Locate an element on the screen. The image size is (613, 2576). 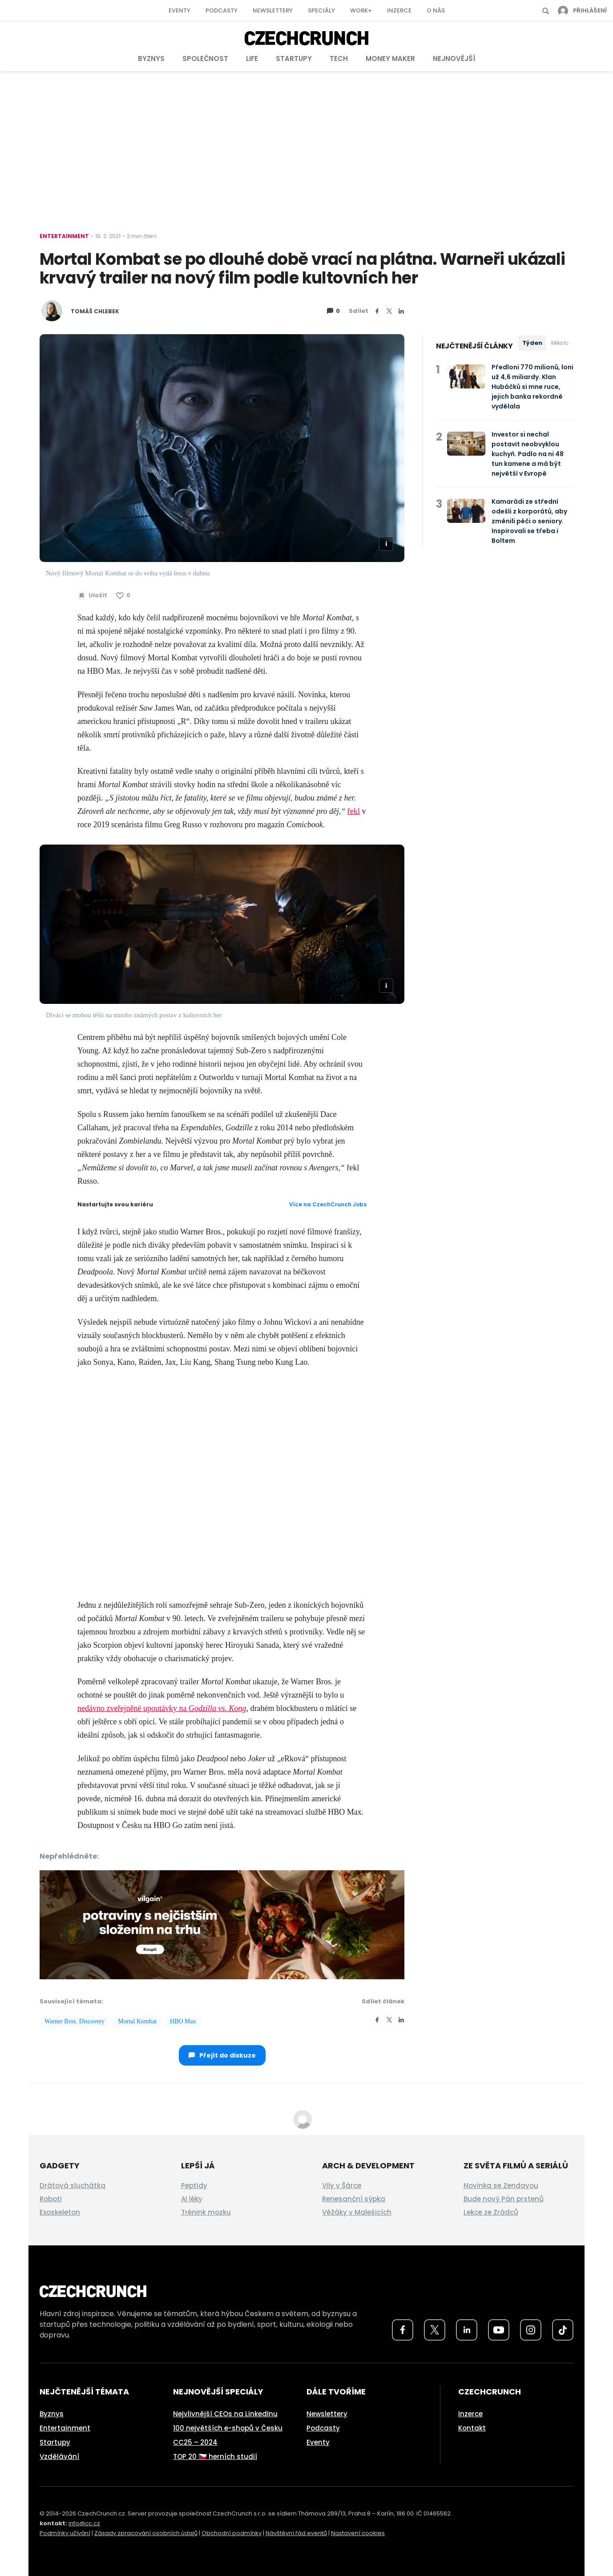
Obchodní podmínky is located at coordinates (232, 2533).